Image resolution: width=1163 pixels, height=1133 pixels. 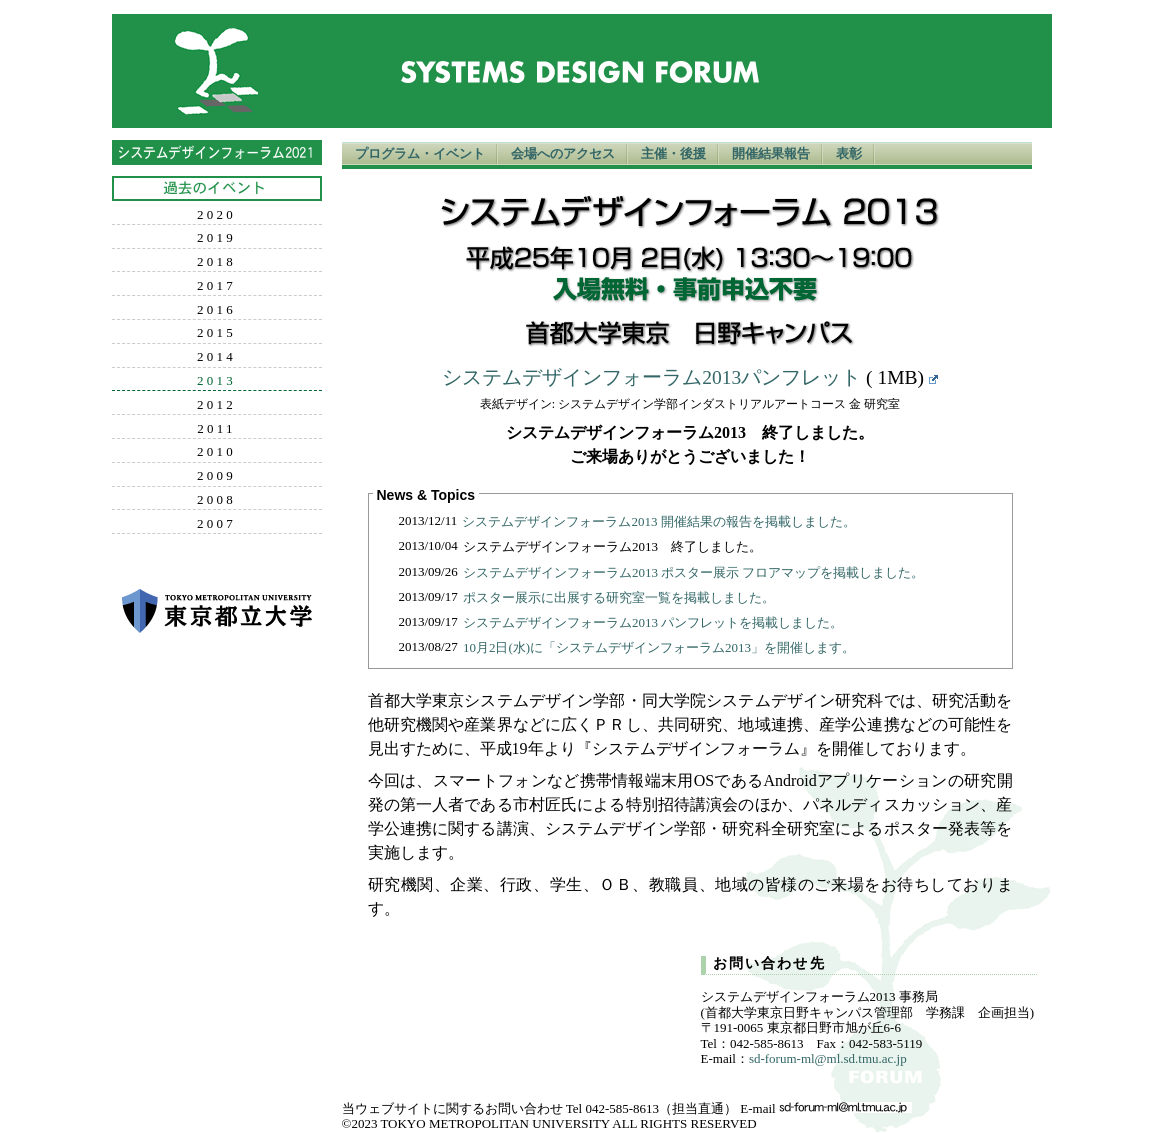 I want to click on システムデザインフォーラム2013 開催結果の報告を掲載しました。, so click(x=658, y=521).